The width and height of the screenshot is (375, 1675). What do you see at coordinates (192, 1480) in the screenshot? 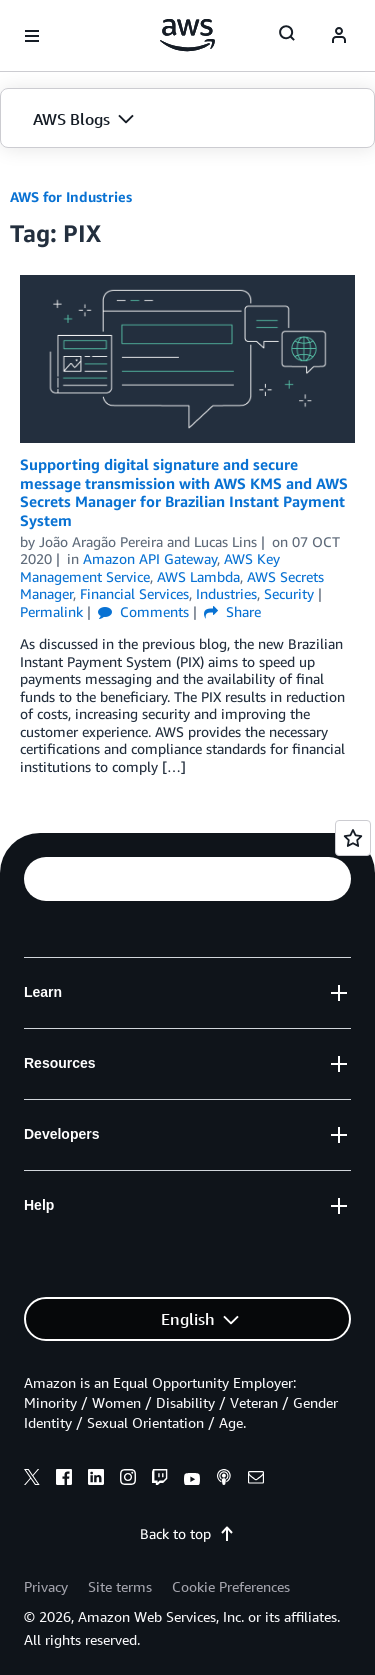
I see `[youtube]` at bounding box center [192, 1480].